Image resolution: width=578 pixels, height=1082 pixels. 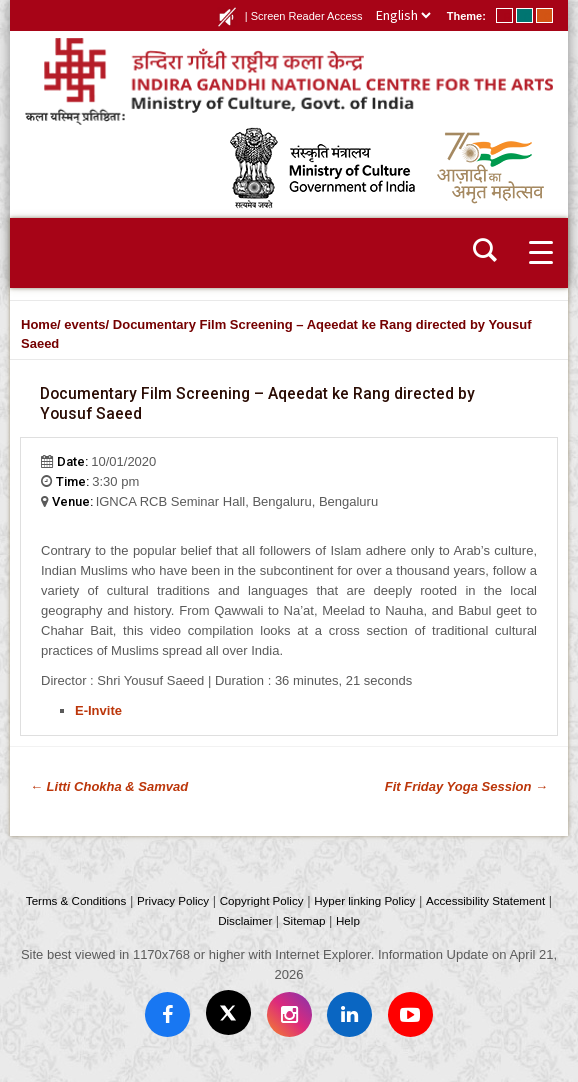 I want to click on Copyright Policy, so click(x=262, y=900).